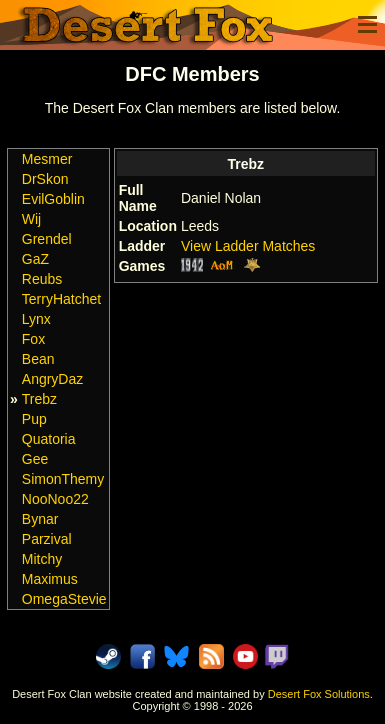 The width and height of the screenshot is (385, 724). Describe the element at coordinates (55, 499) in the screenshot. I see `NooNoo22` at that location.